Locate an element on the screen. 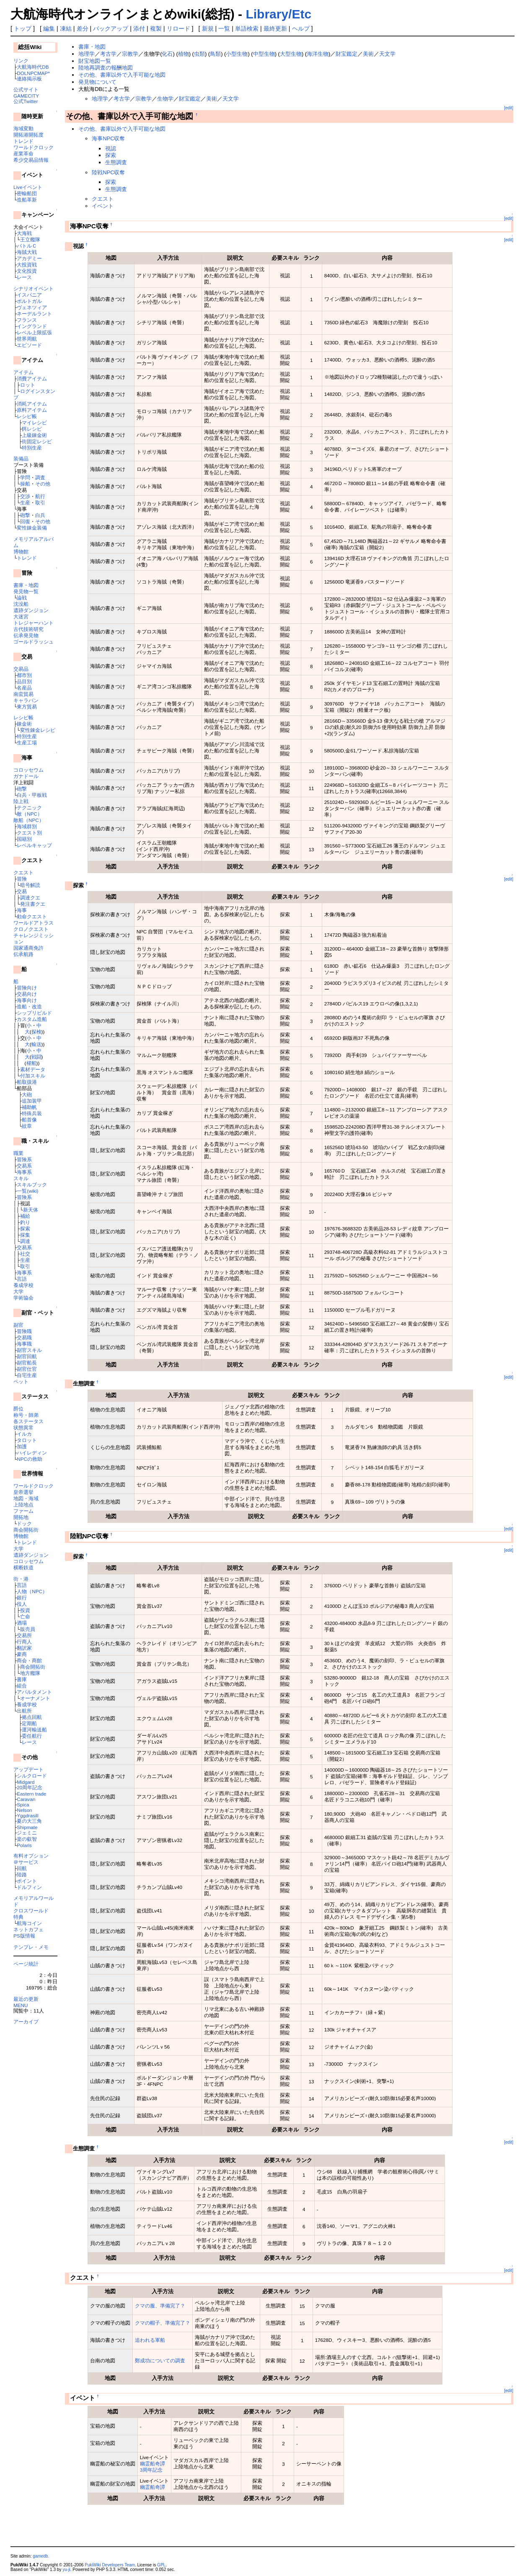 This screenshot has width=525, height=2576. 最近の更新 is located at coordinates (26, 1999).